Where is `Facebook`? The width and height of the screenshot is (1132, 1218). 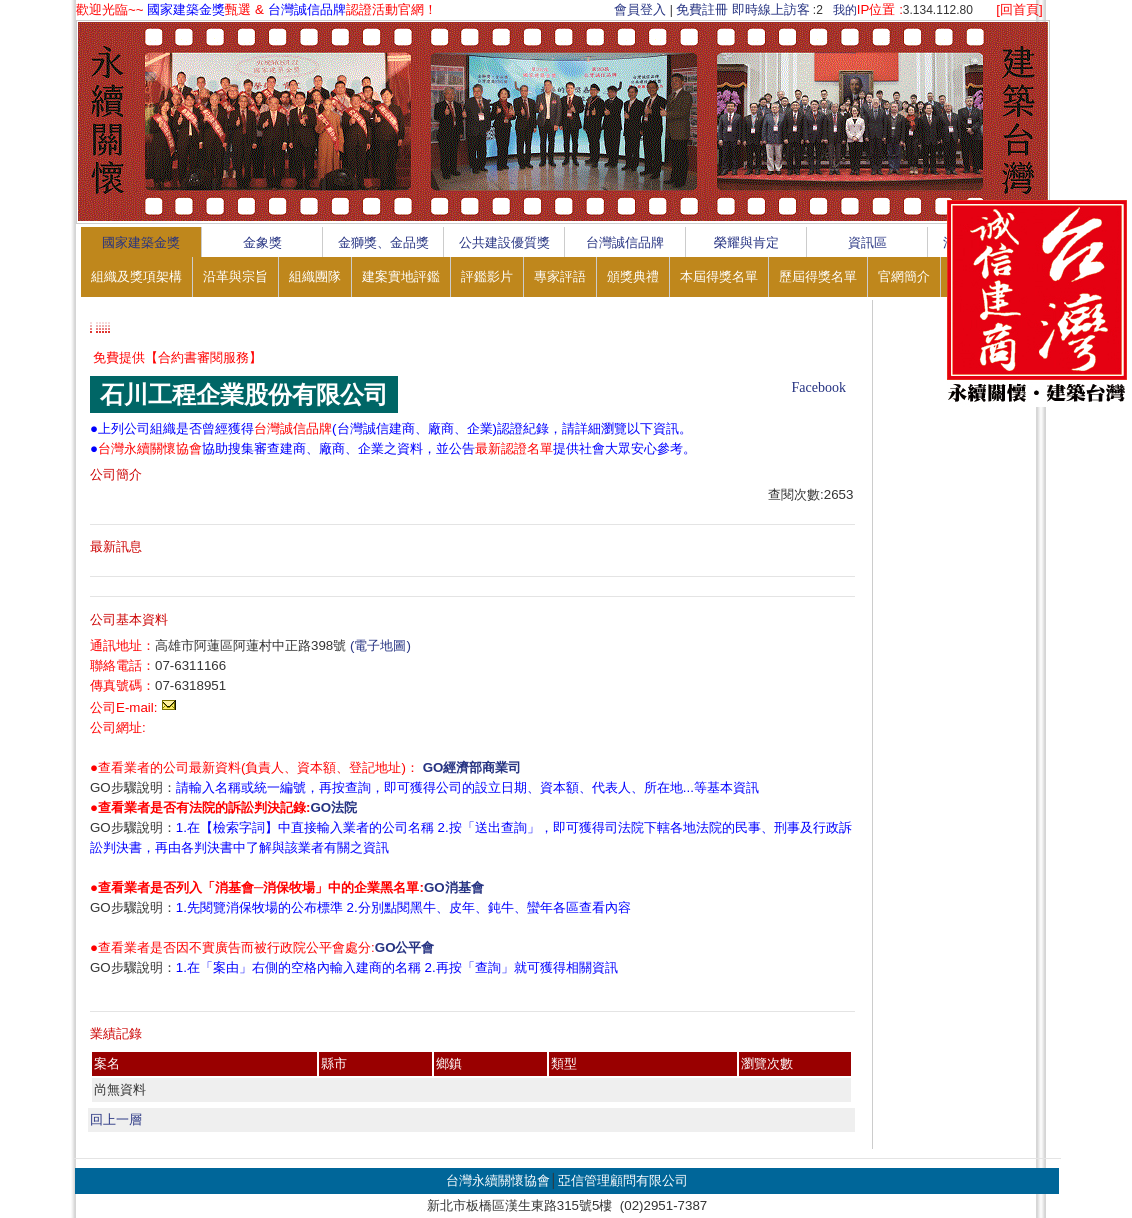 Facebook is located at coordinates (819, 387).